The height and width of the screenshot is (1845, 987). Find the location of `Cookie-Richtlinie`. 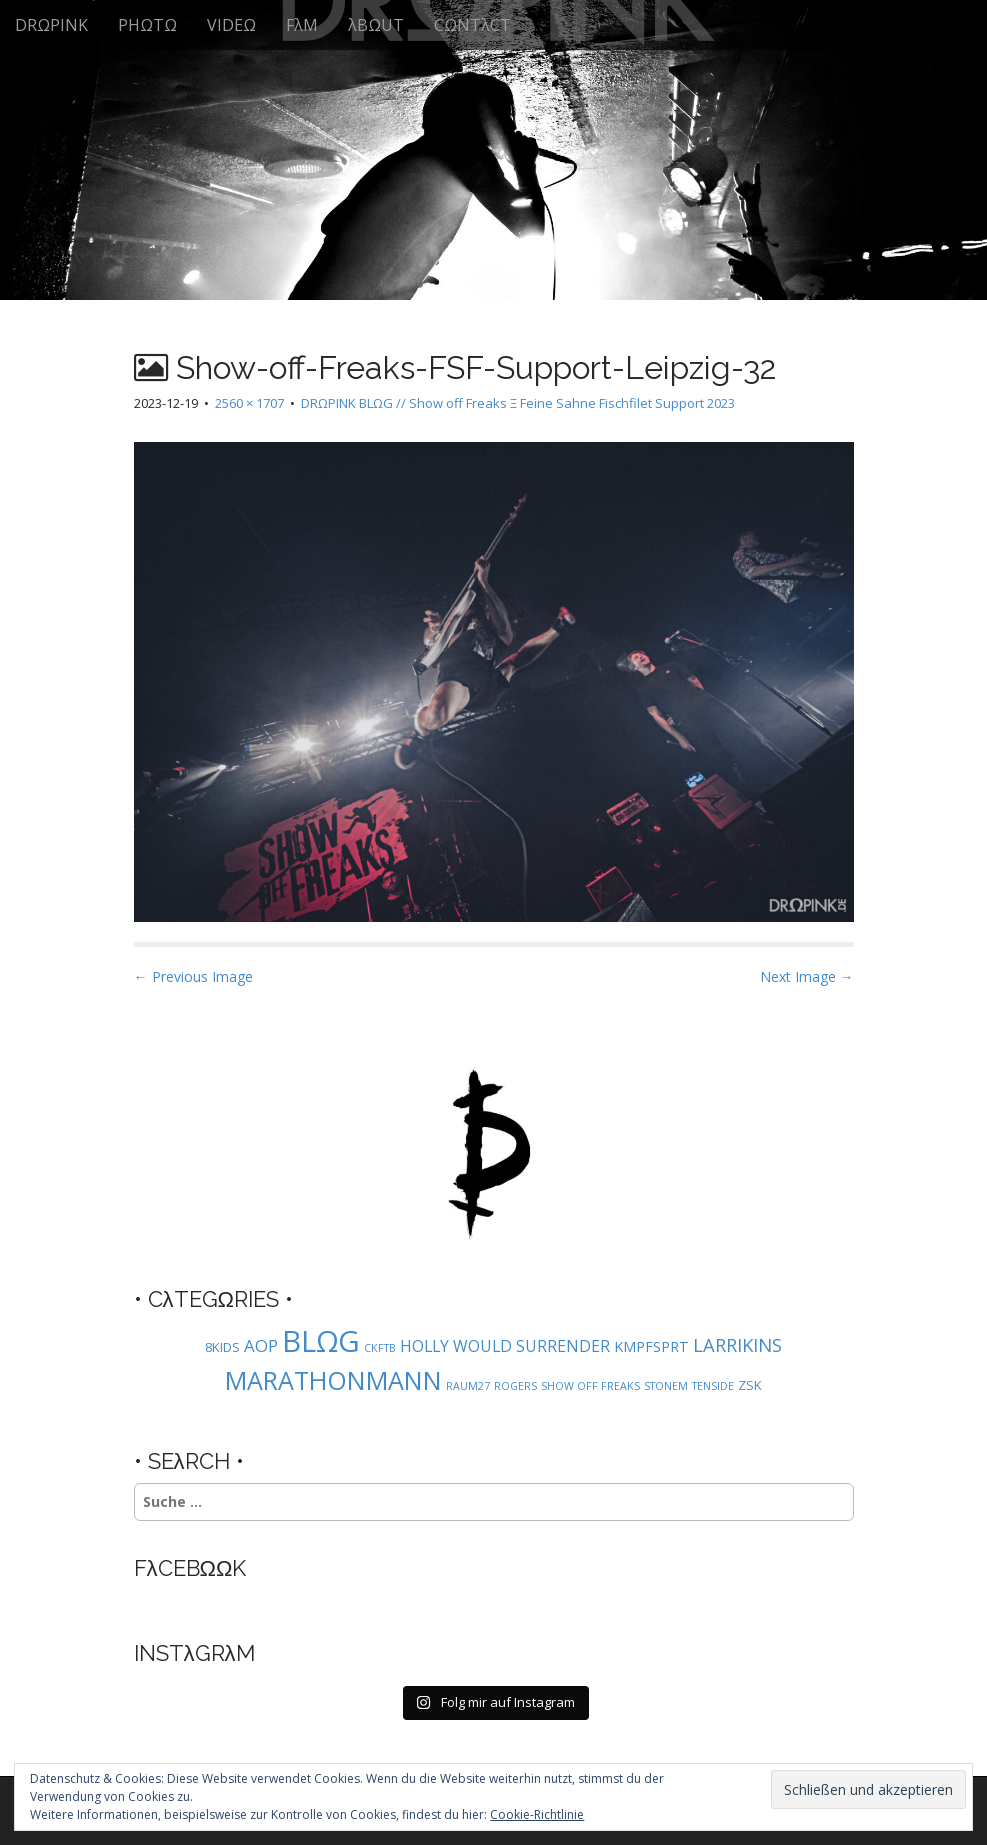

Cookie-Richtlinie is located at coordinates (537, 1814).